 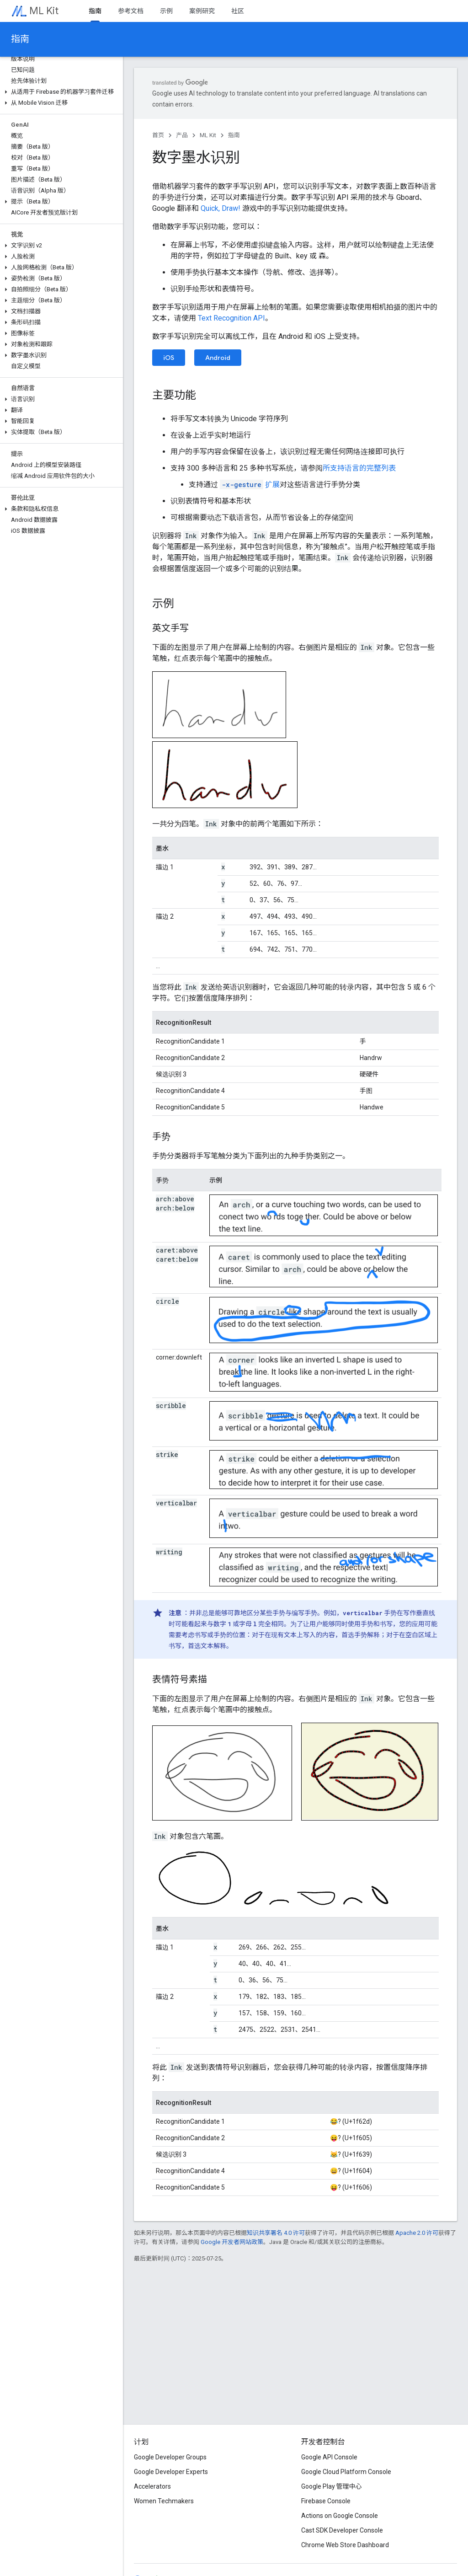 I want to click on 扩展, so click(x=250, y=484).